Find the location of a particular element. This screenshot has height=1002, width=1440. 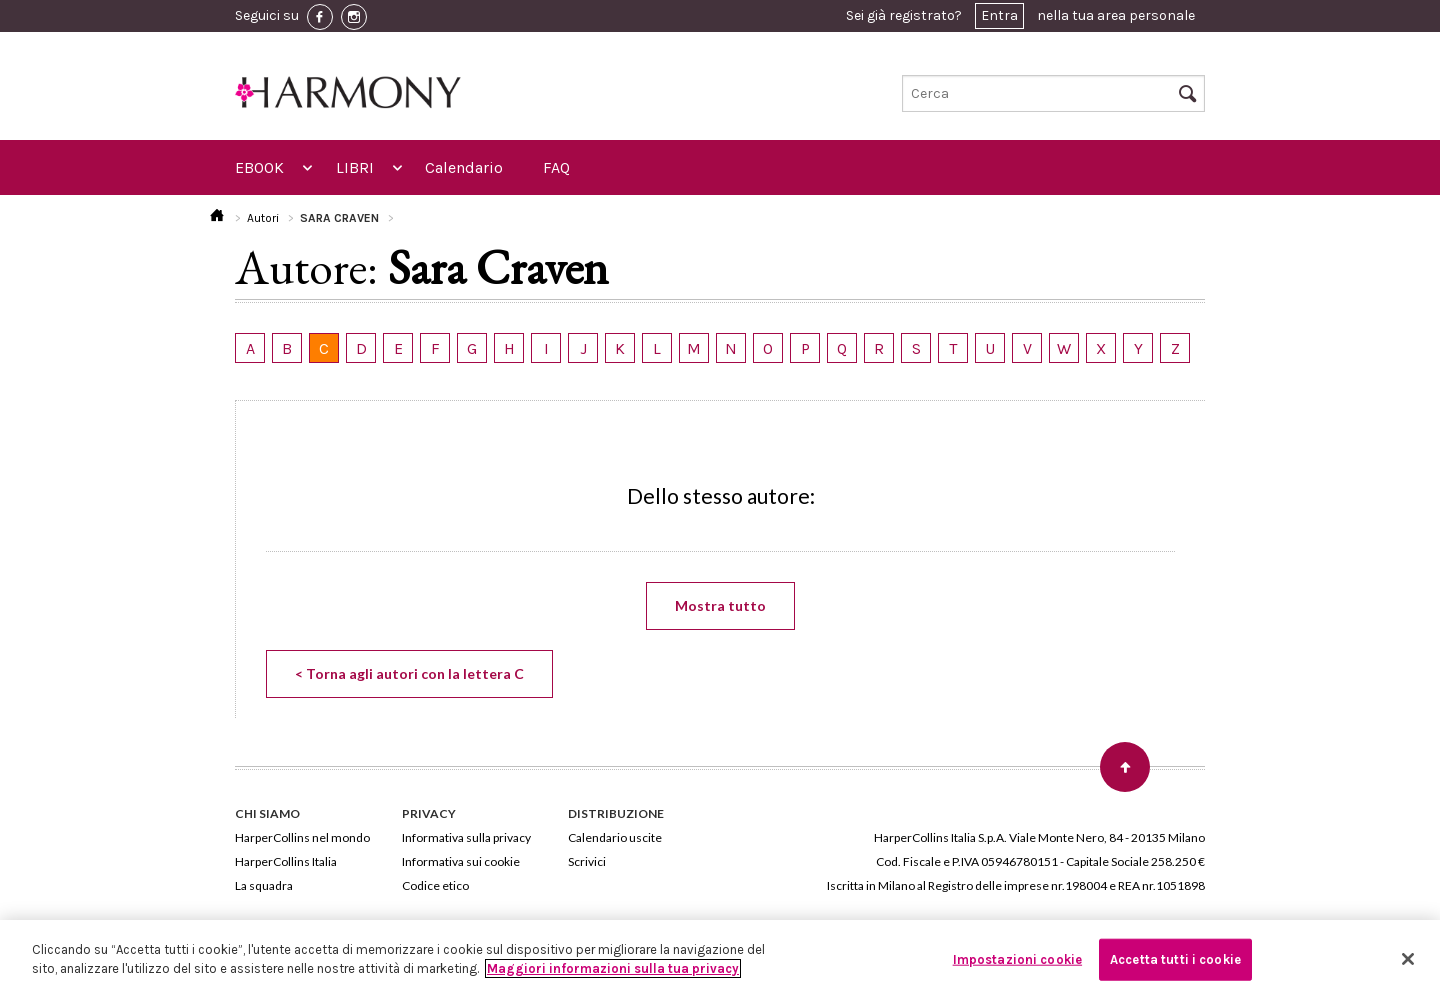

Informativa sulla privacy is located at coordinates (466, 837).